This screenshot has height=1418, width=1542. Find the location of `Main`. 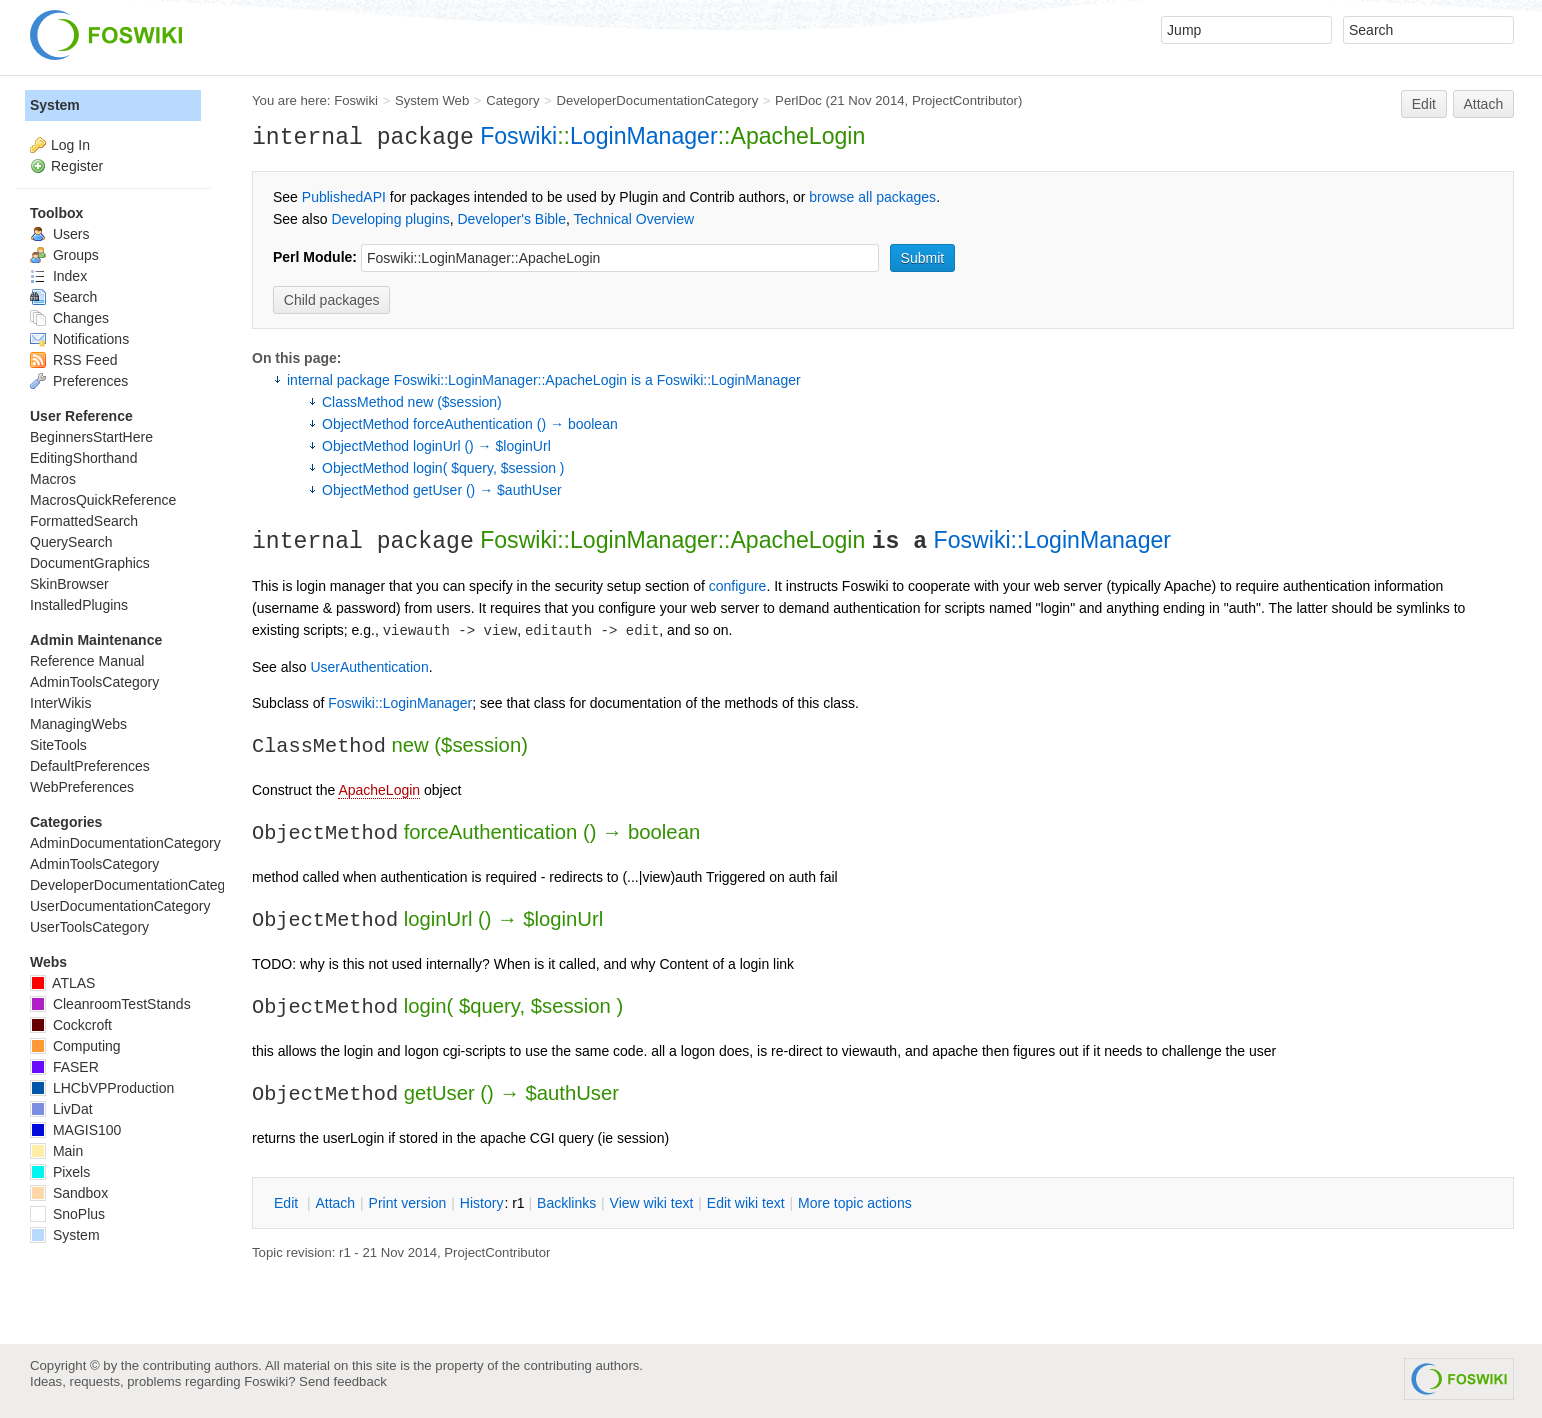

Main is located at coordinates (56, 1151).